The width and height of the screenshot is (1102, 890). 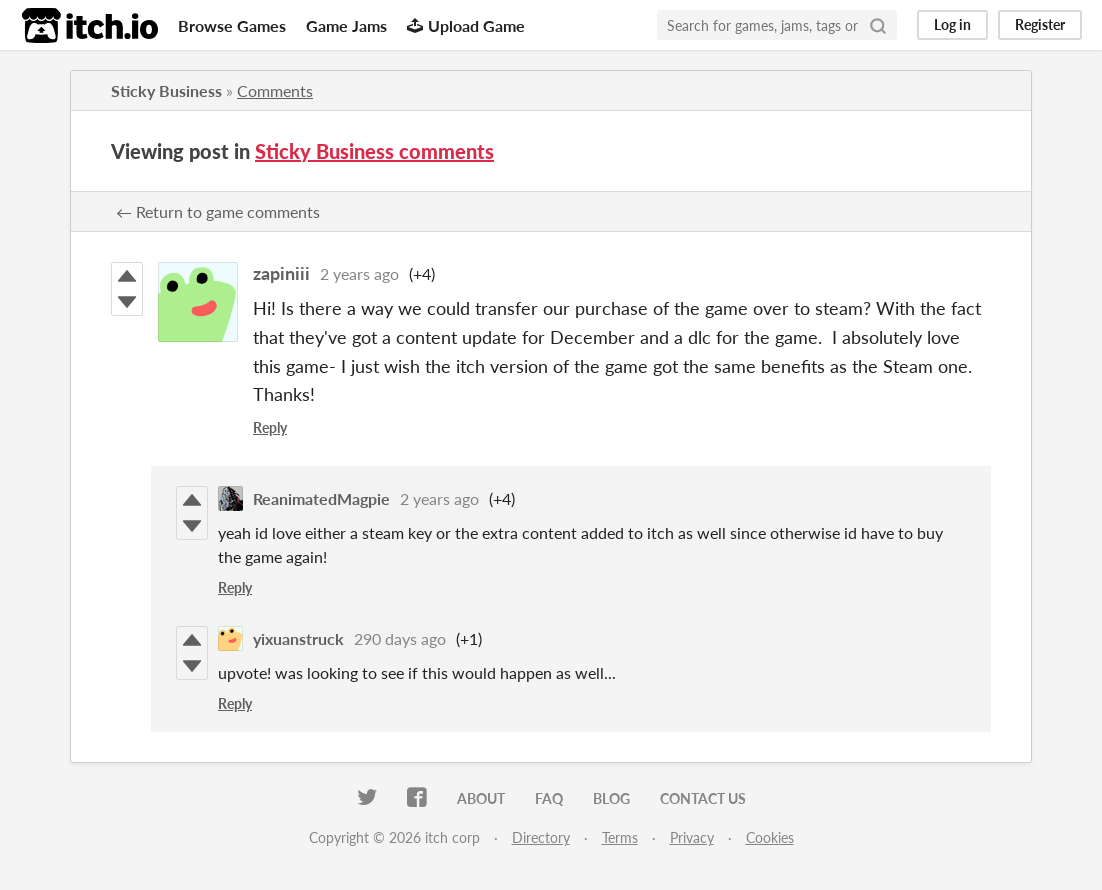 I want to click on Blog, so click(x=611, y=798).